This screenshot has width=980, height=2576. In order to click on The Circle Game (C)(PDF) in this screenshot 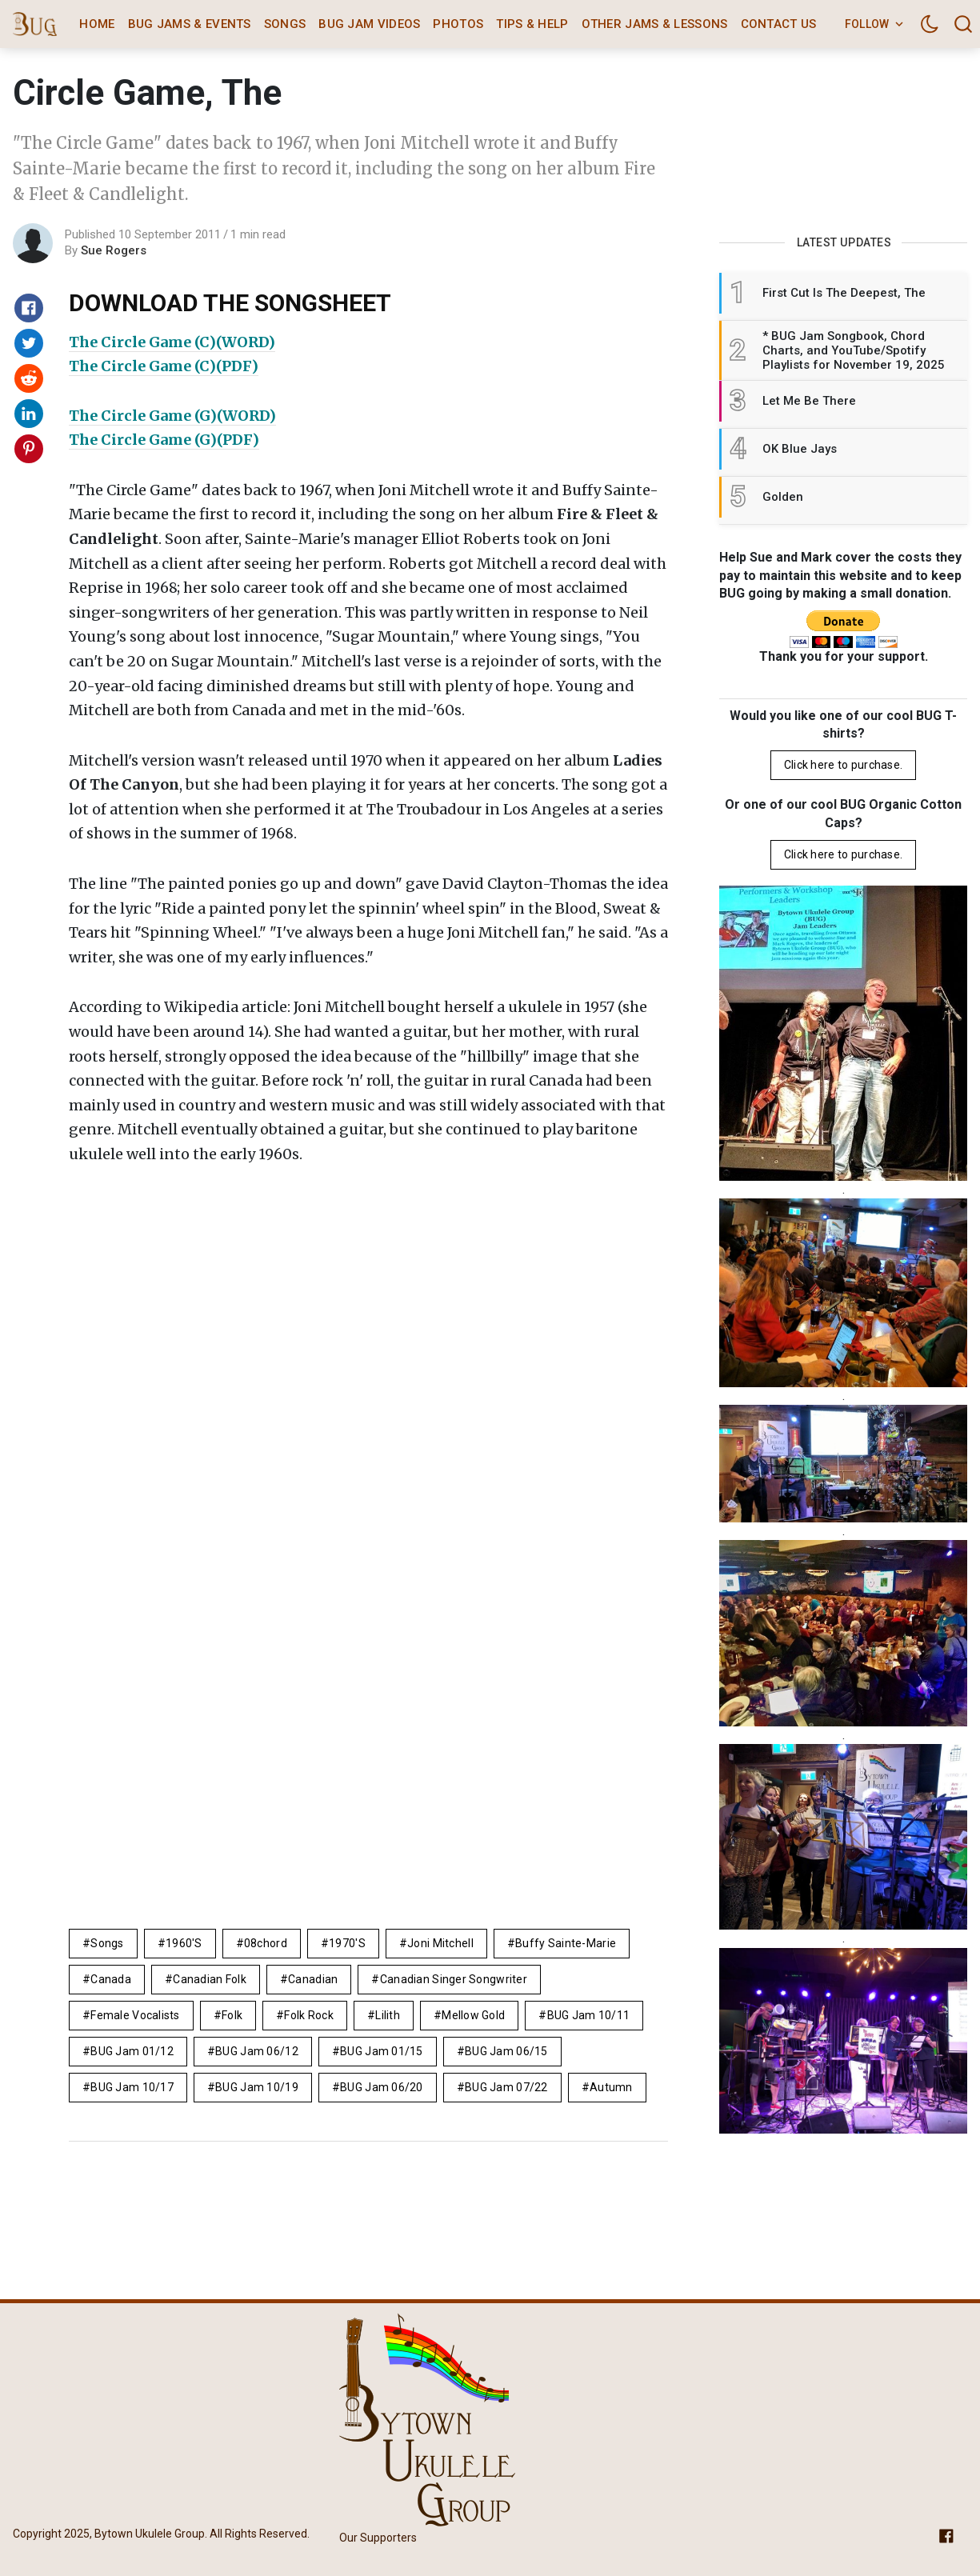, I will do `click(163, 366)`.